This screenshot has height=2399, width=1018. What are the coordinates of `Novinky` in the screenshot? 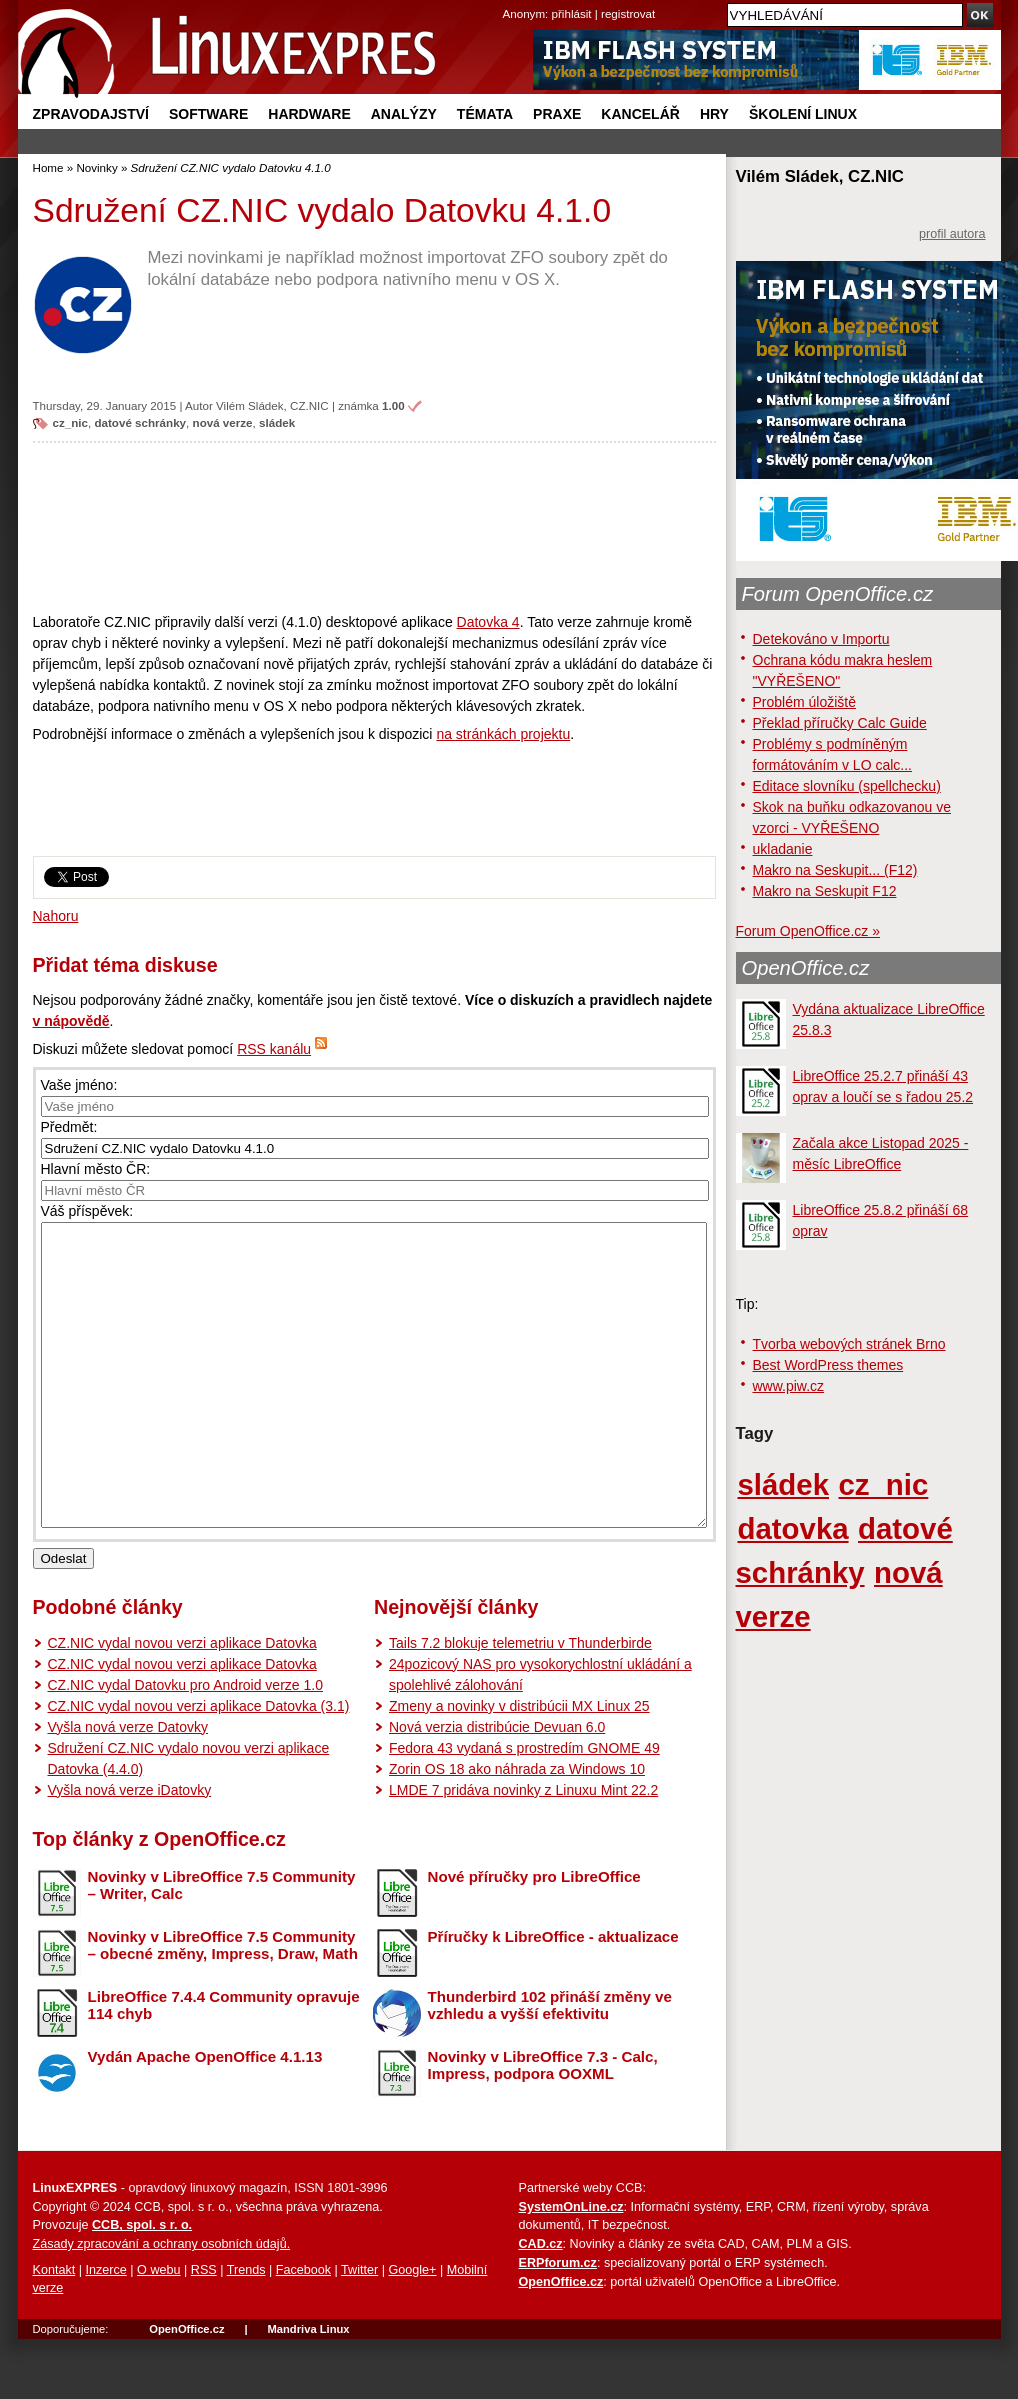 It's located at (96, 167).